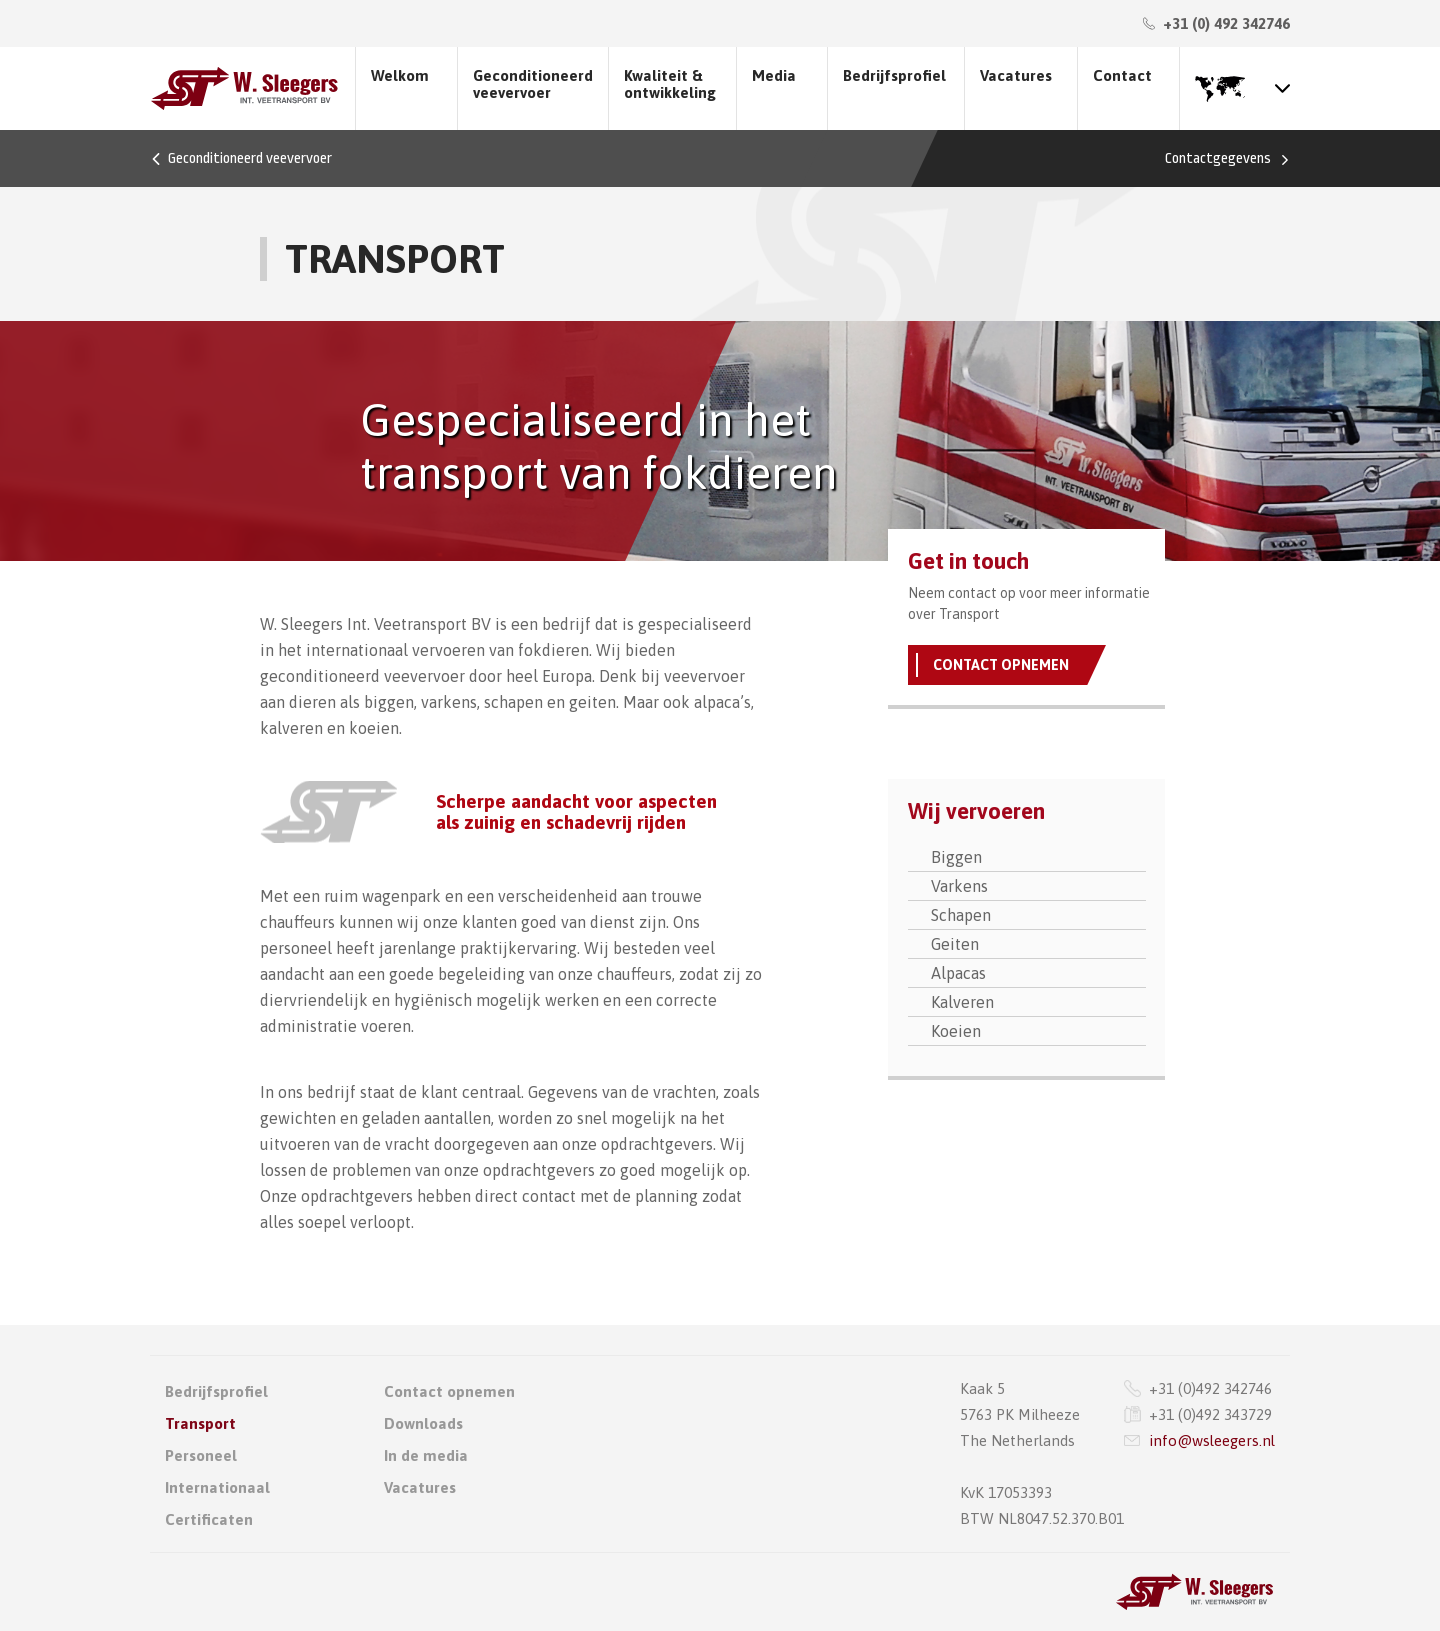  Describe the element at coordinates (670, 84) in the screenshot. I see `Kwaliteit & ontwikkeling` at that location.